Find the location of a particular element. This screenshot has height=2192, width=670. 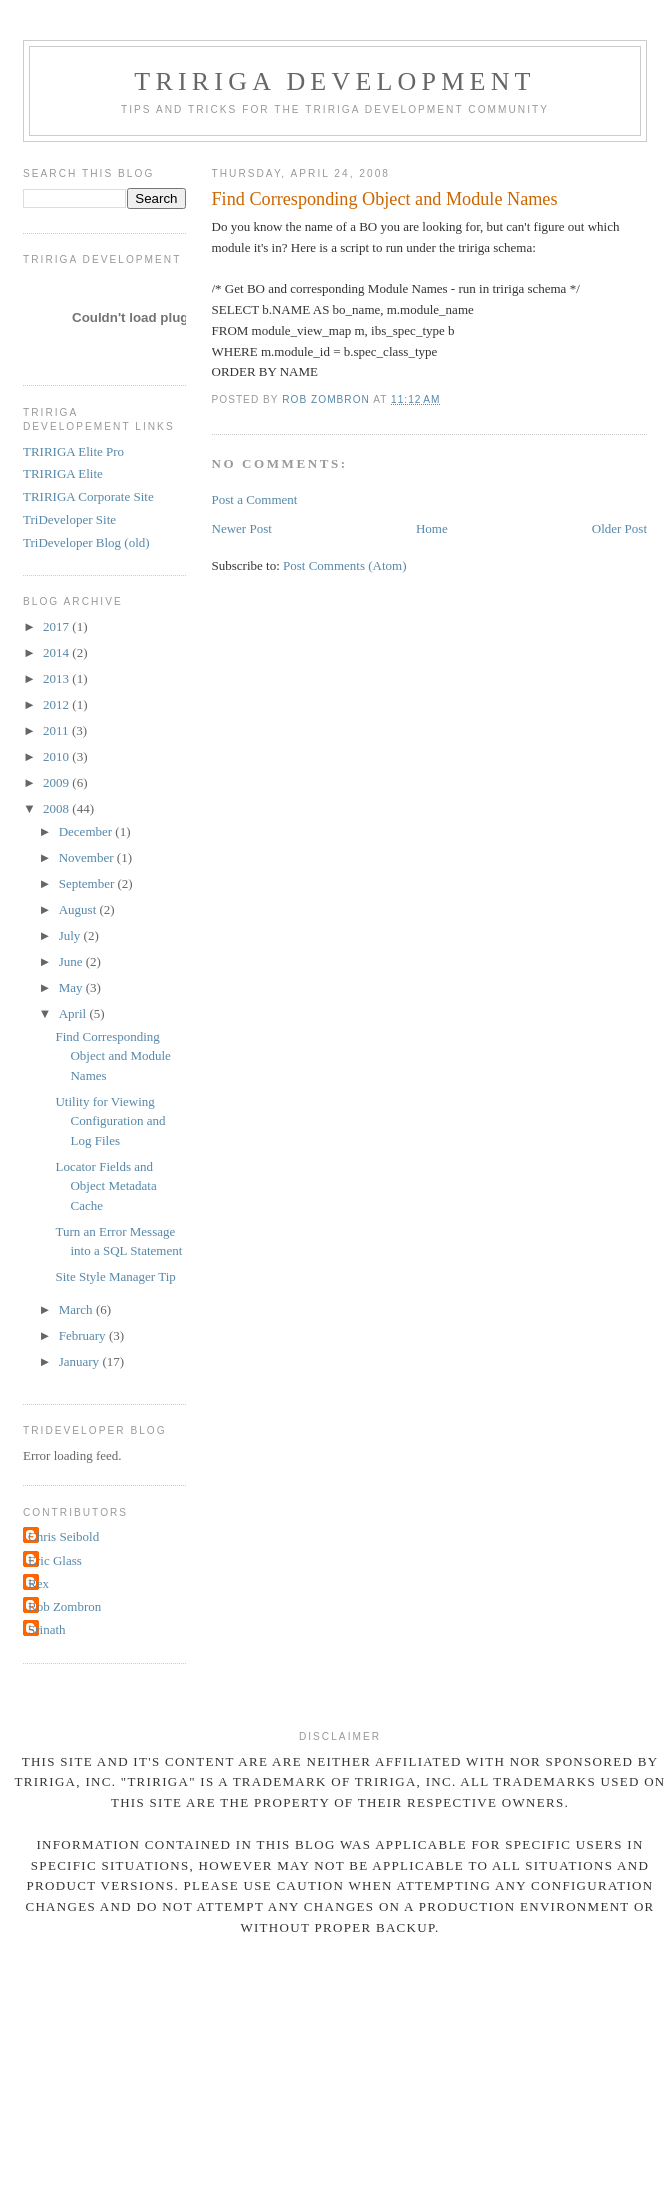

Post a Comment is located at coordinates (255, 499).